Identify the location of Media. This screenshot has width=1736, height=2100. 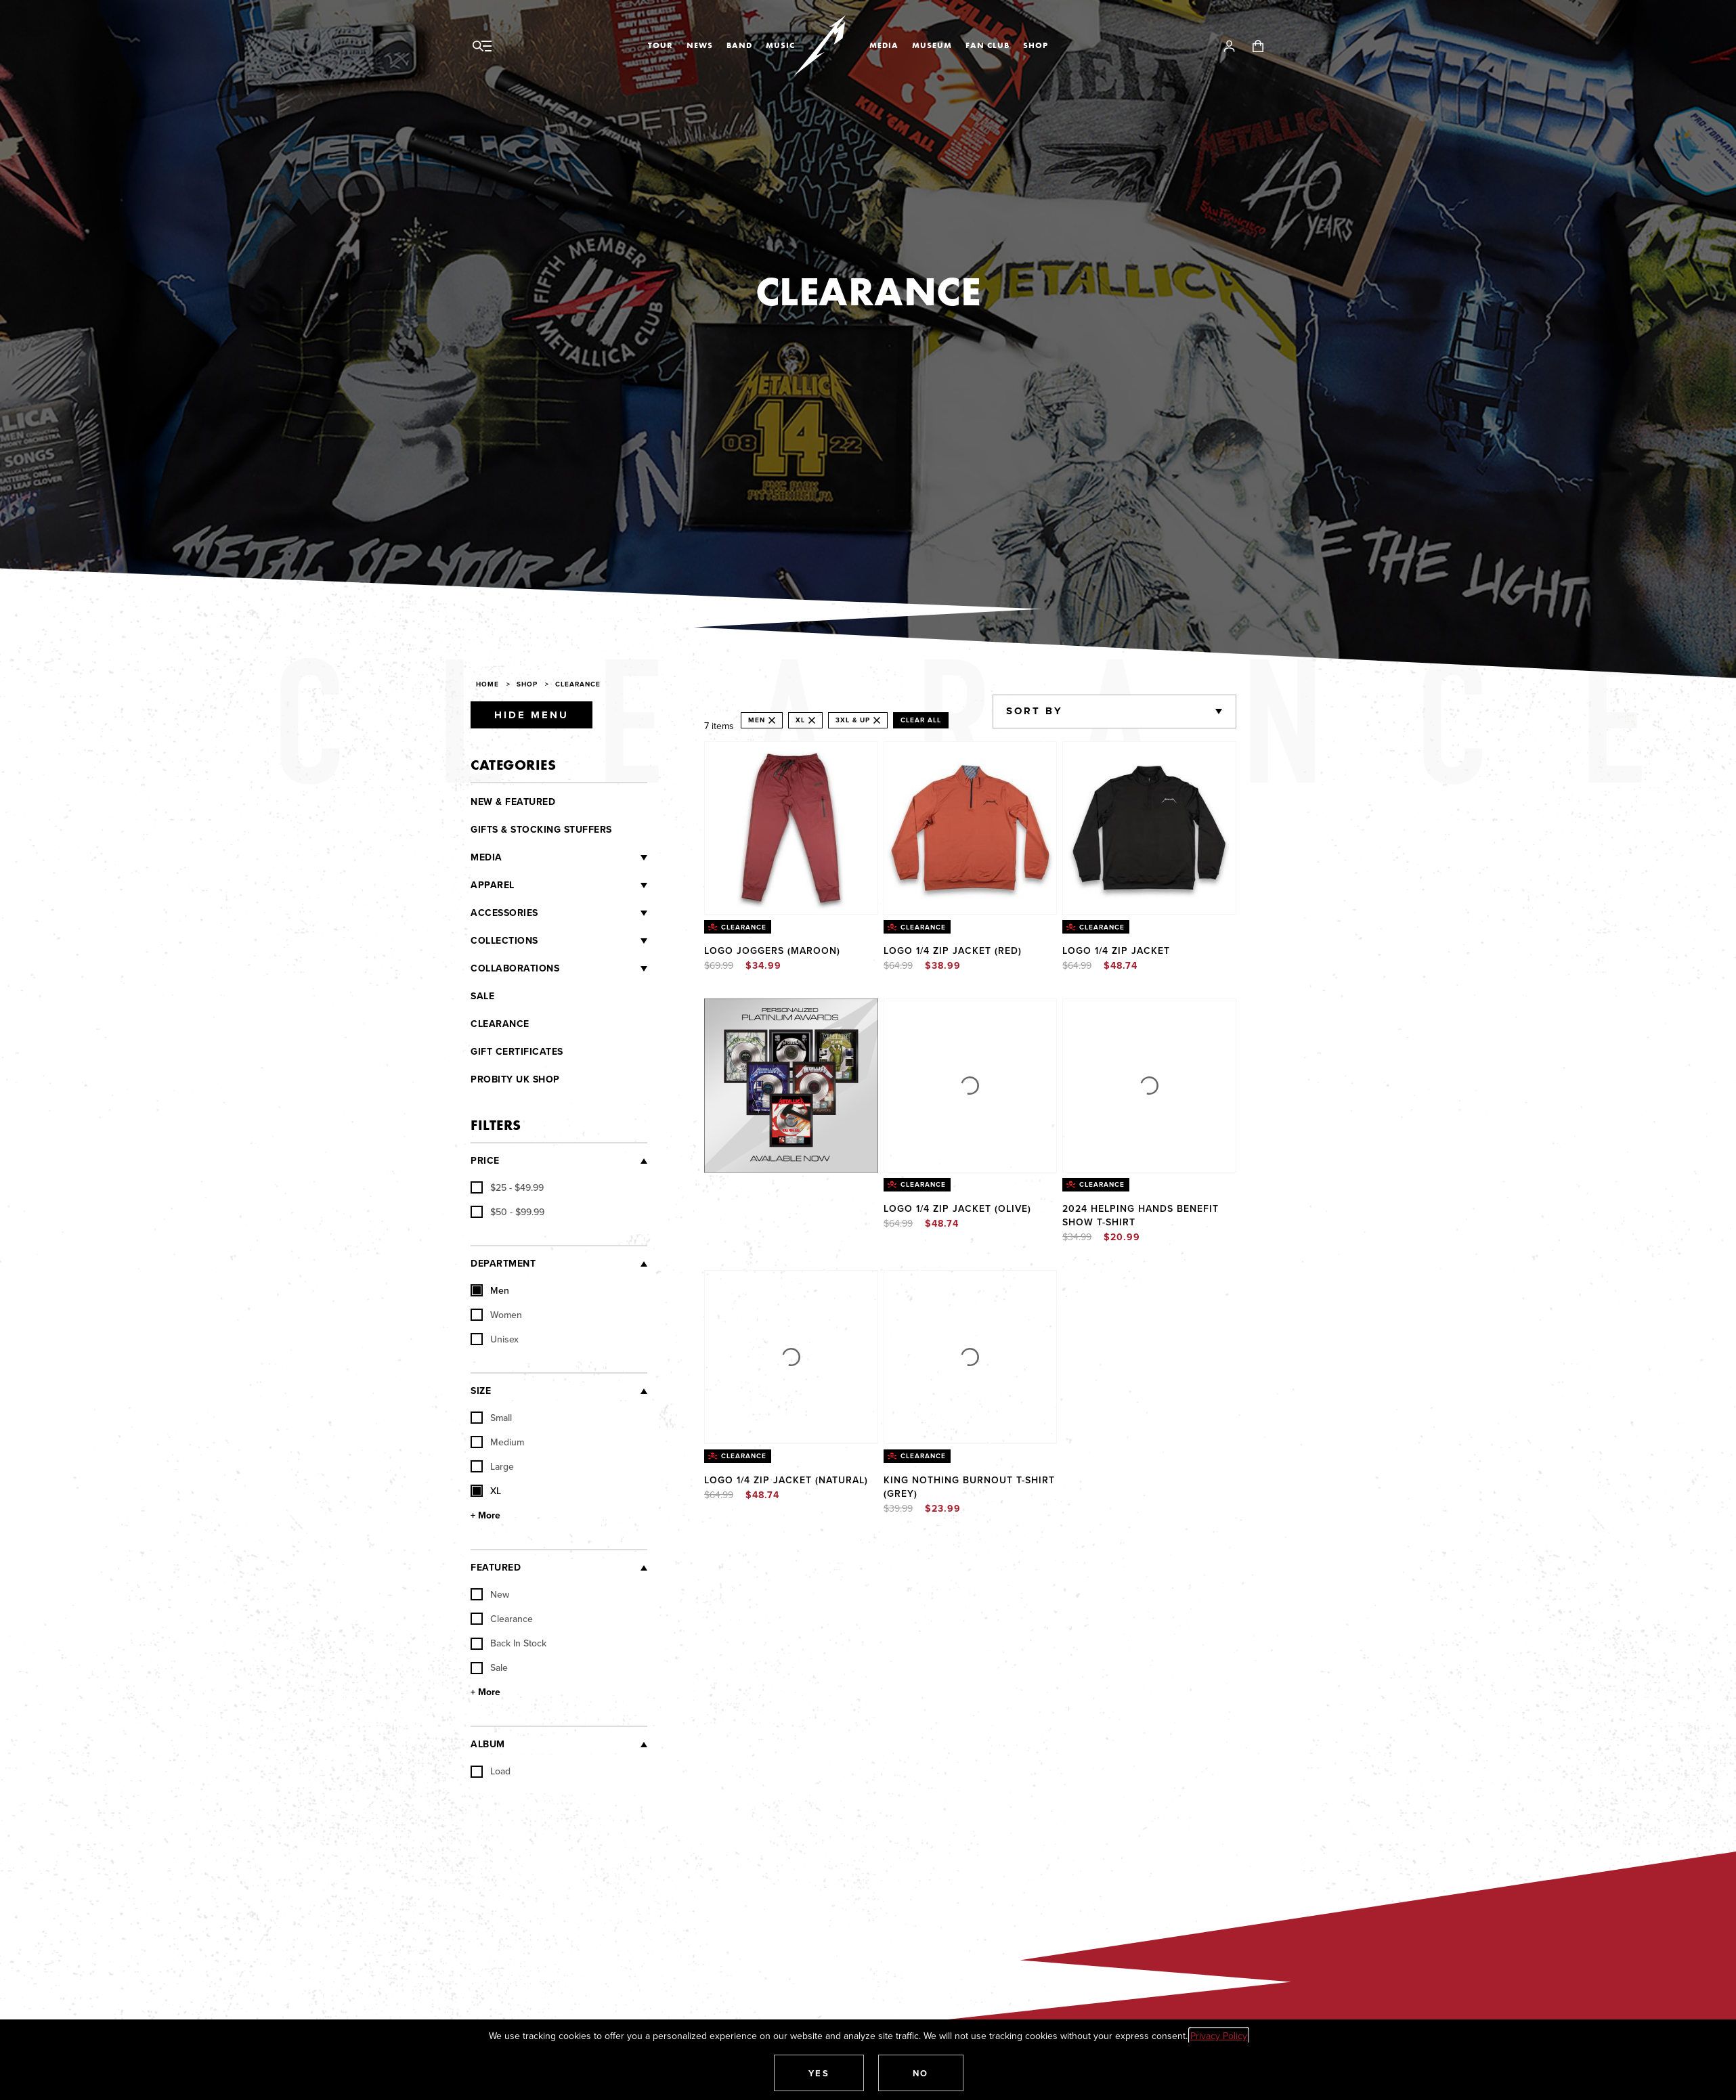
(883, 45).